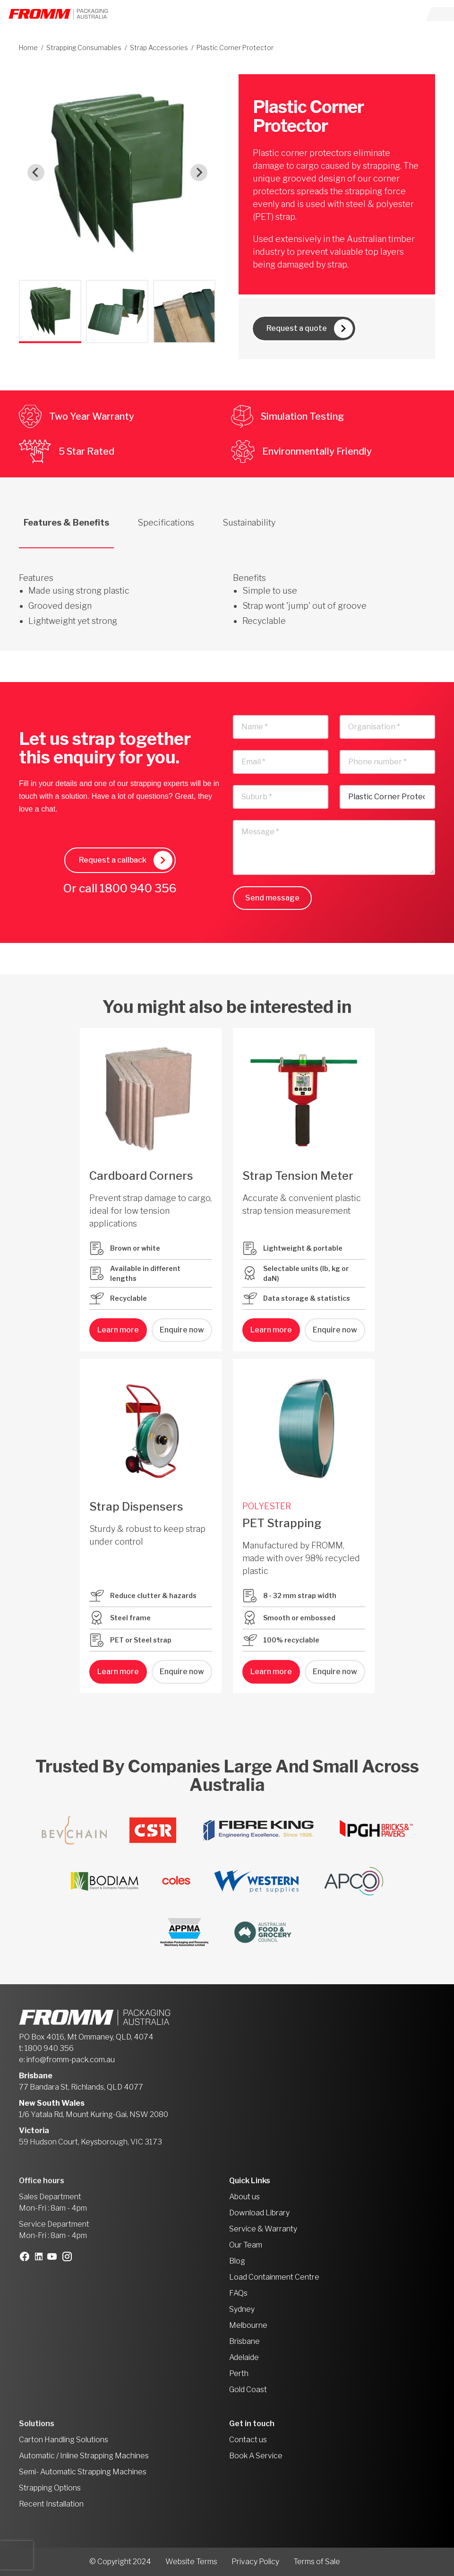  What do you see at coordinates (281, 1523) in the screenshot?
I see `PET Strapping` at bounding box center [281, 1523].